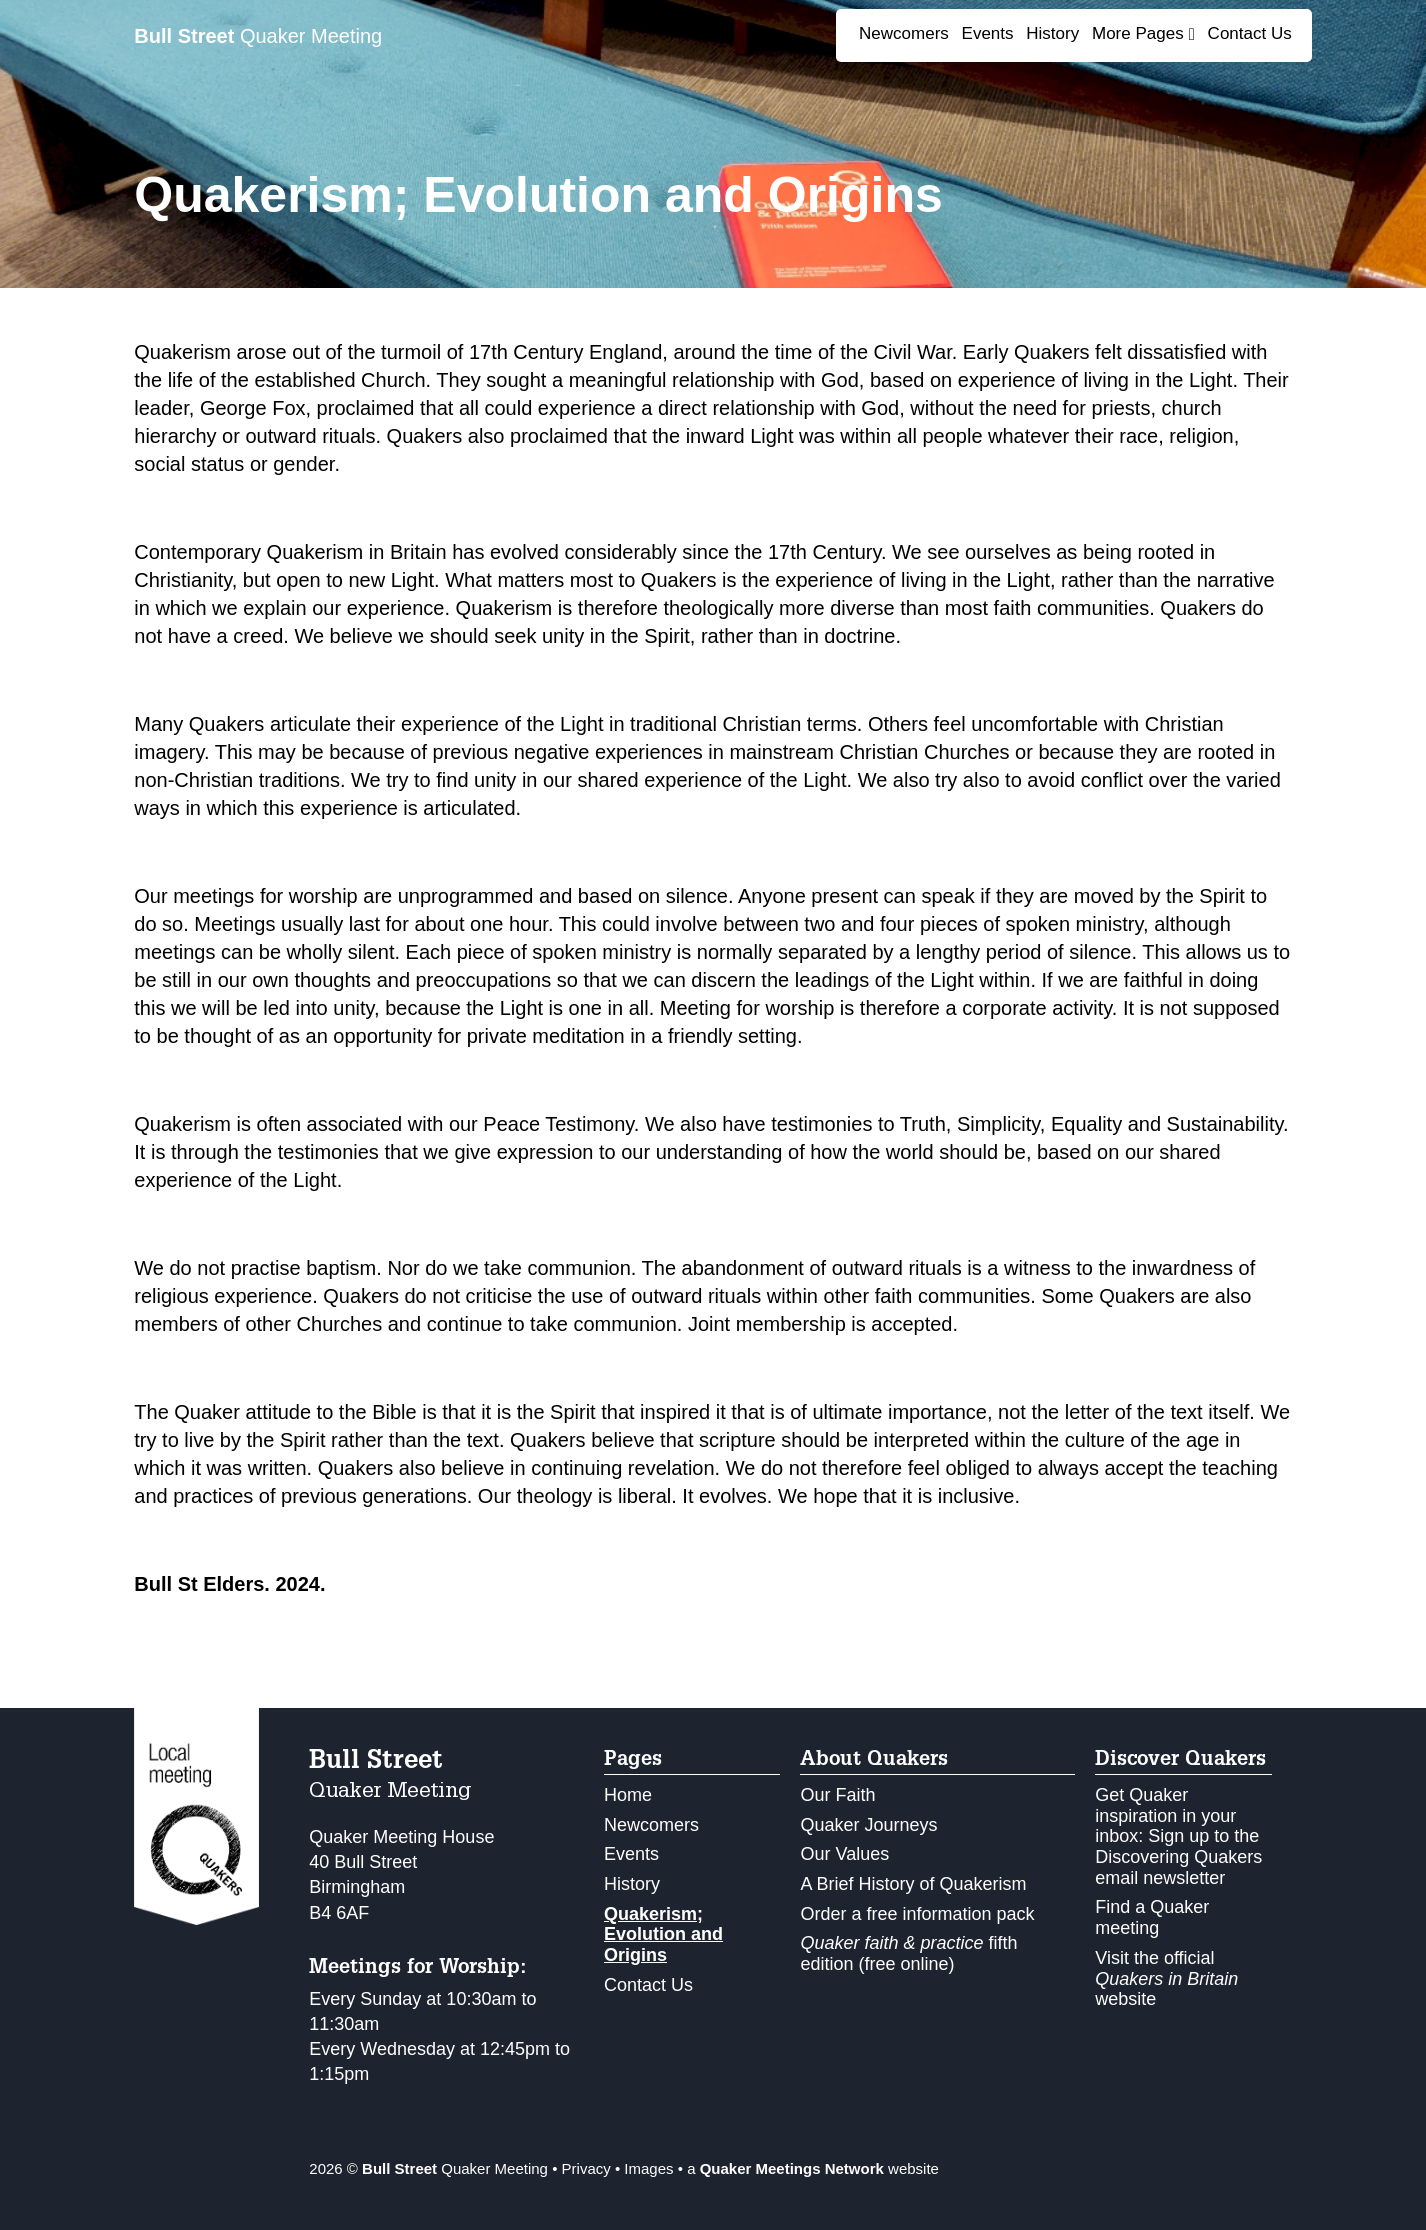 The image size is (1426, 2230). What do you see at coordinates (648, 2168) in the screenshot?
I see `Images` at bounding box center [648, 2168].